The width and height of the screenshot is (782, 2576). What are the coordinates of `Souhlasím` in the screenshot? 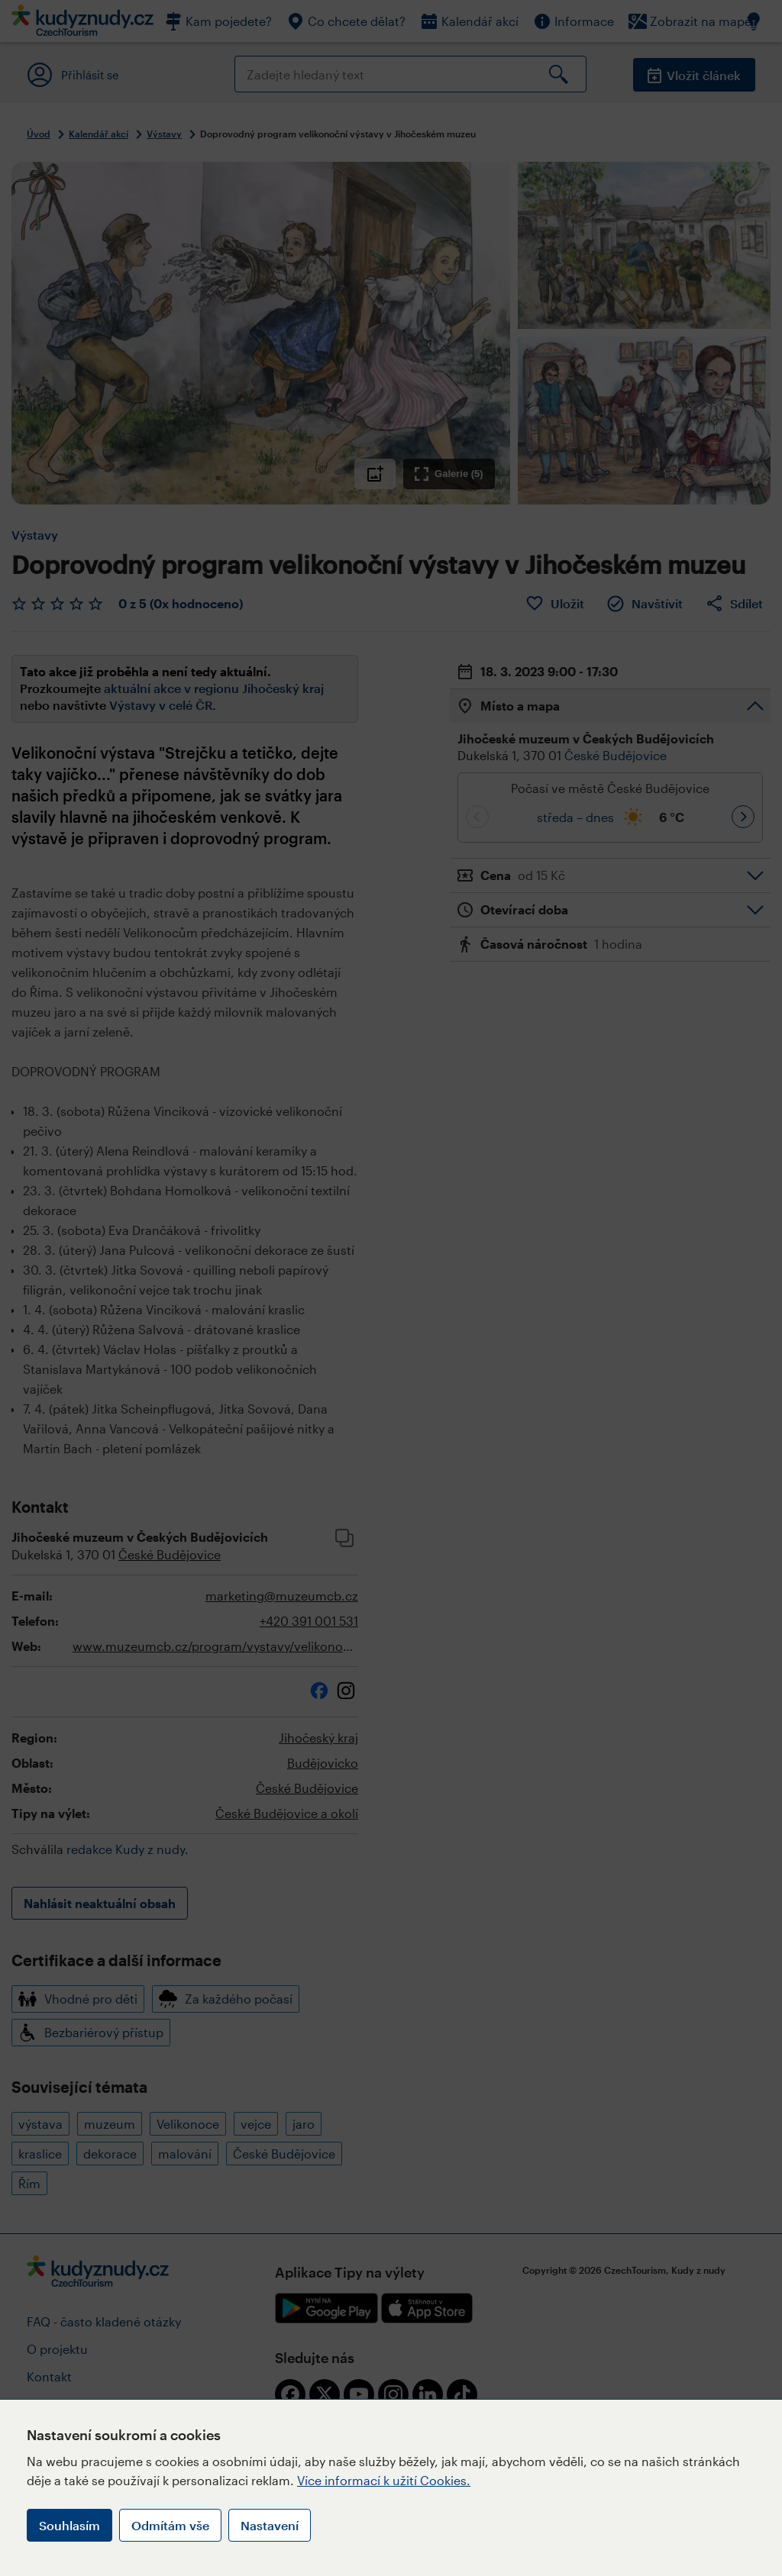 It's located at (69, 2525).